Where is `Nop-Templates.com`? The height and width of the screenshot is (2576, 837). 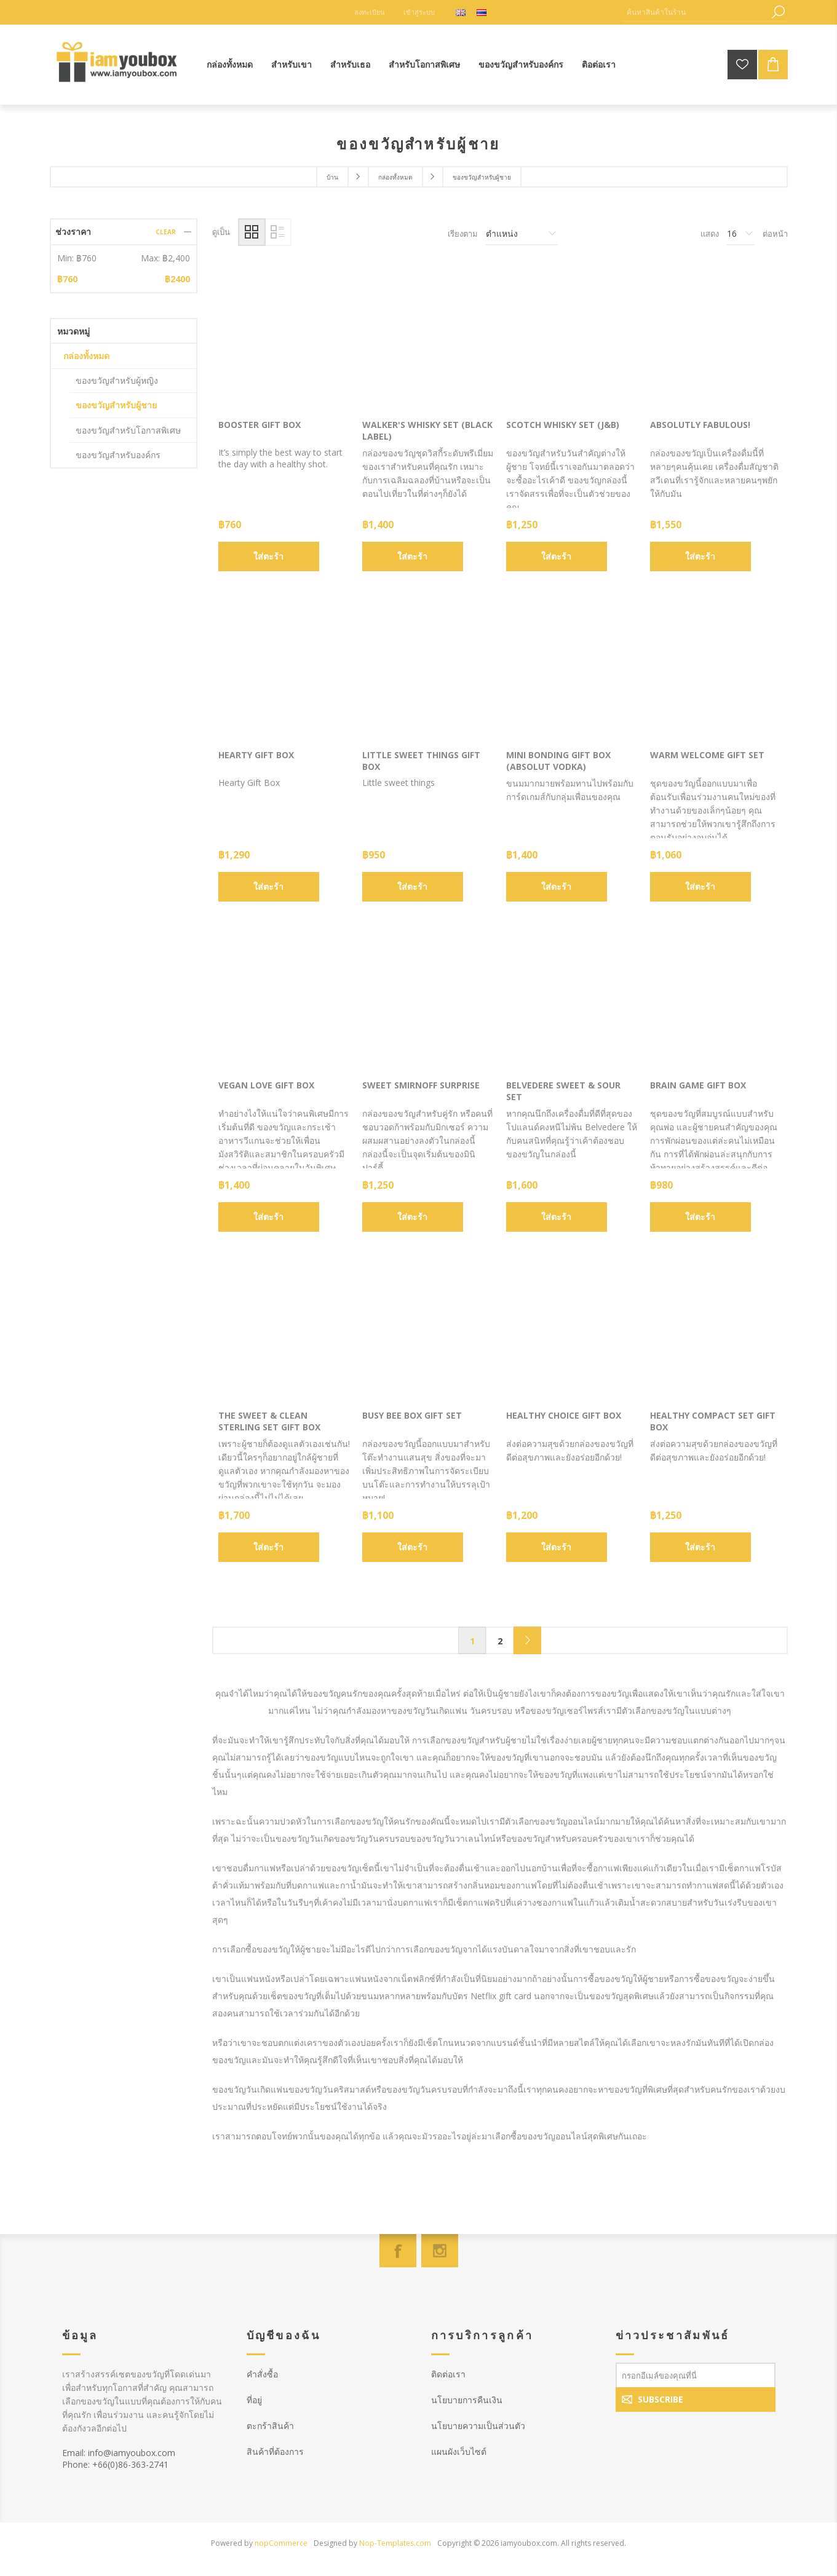 Nop-Templates.com is located at coordinates (395, 2543).